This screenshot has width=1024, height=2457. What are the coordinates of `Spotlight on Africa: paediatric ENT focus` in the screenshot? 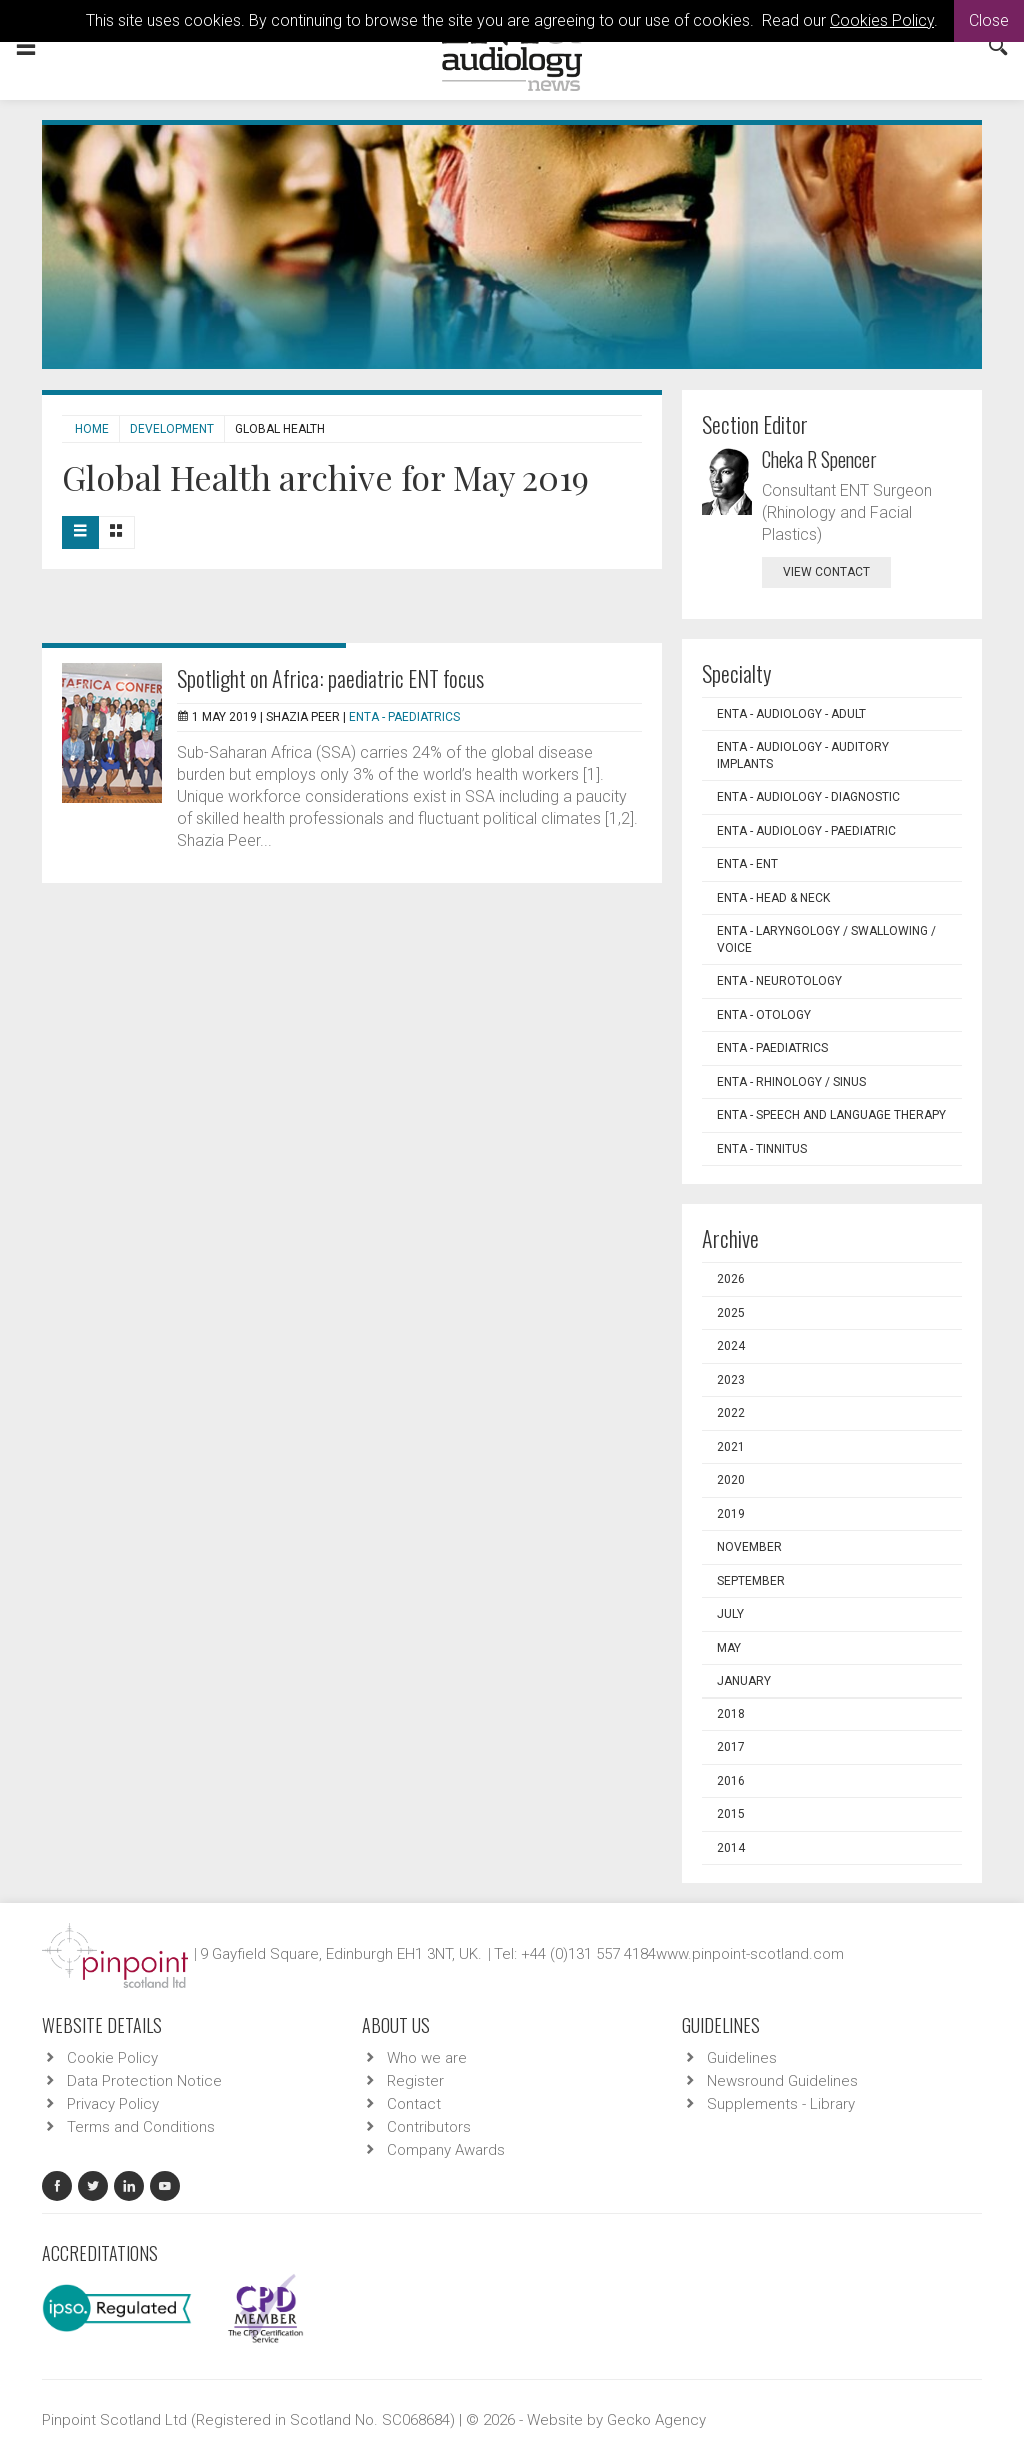 It's located at (330, 678).